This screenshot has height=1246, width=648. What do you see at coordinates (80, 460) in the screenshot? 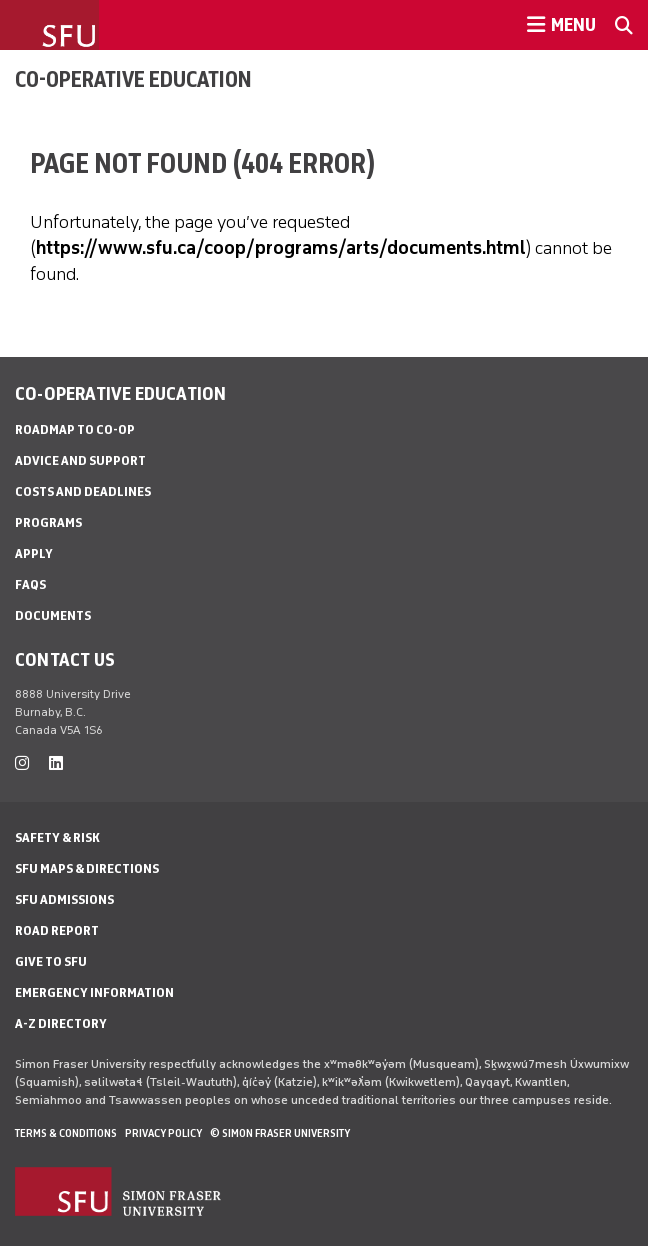
I see `Advice and Support` at bounding box center [80, 460].